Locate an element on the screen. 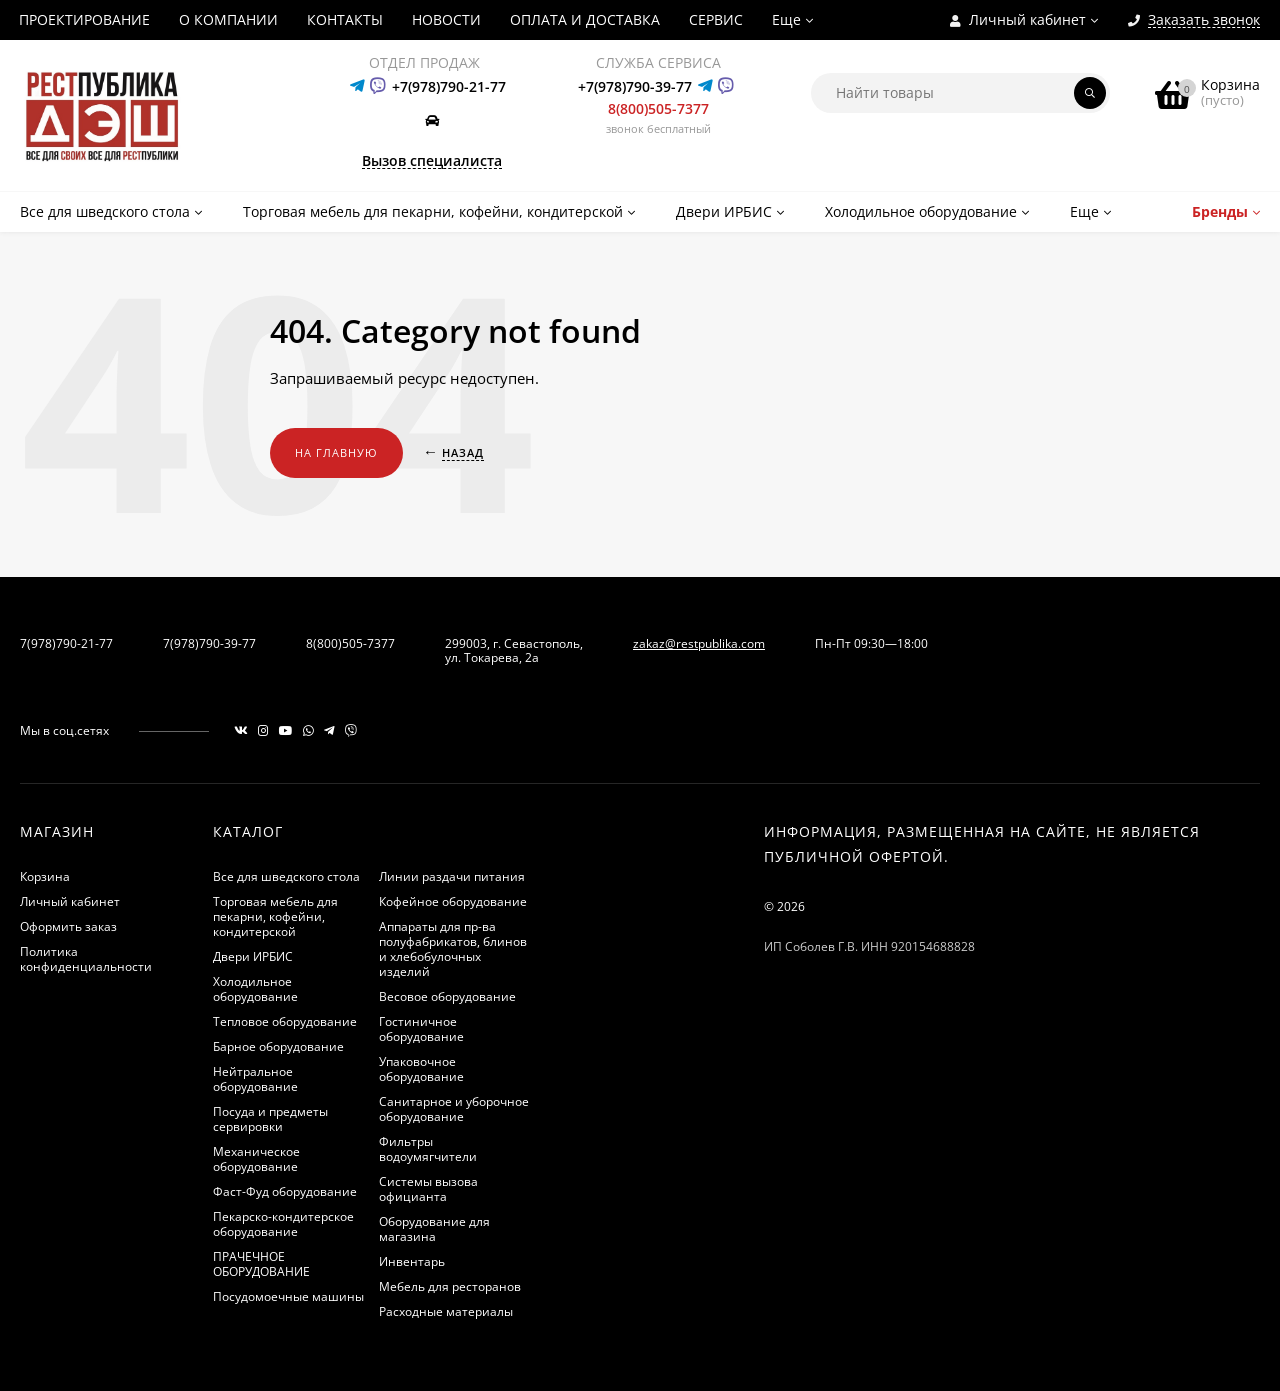  Барное оборудование is located at coordinates (278, 1046).